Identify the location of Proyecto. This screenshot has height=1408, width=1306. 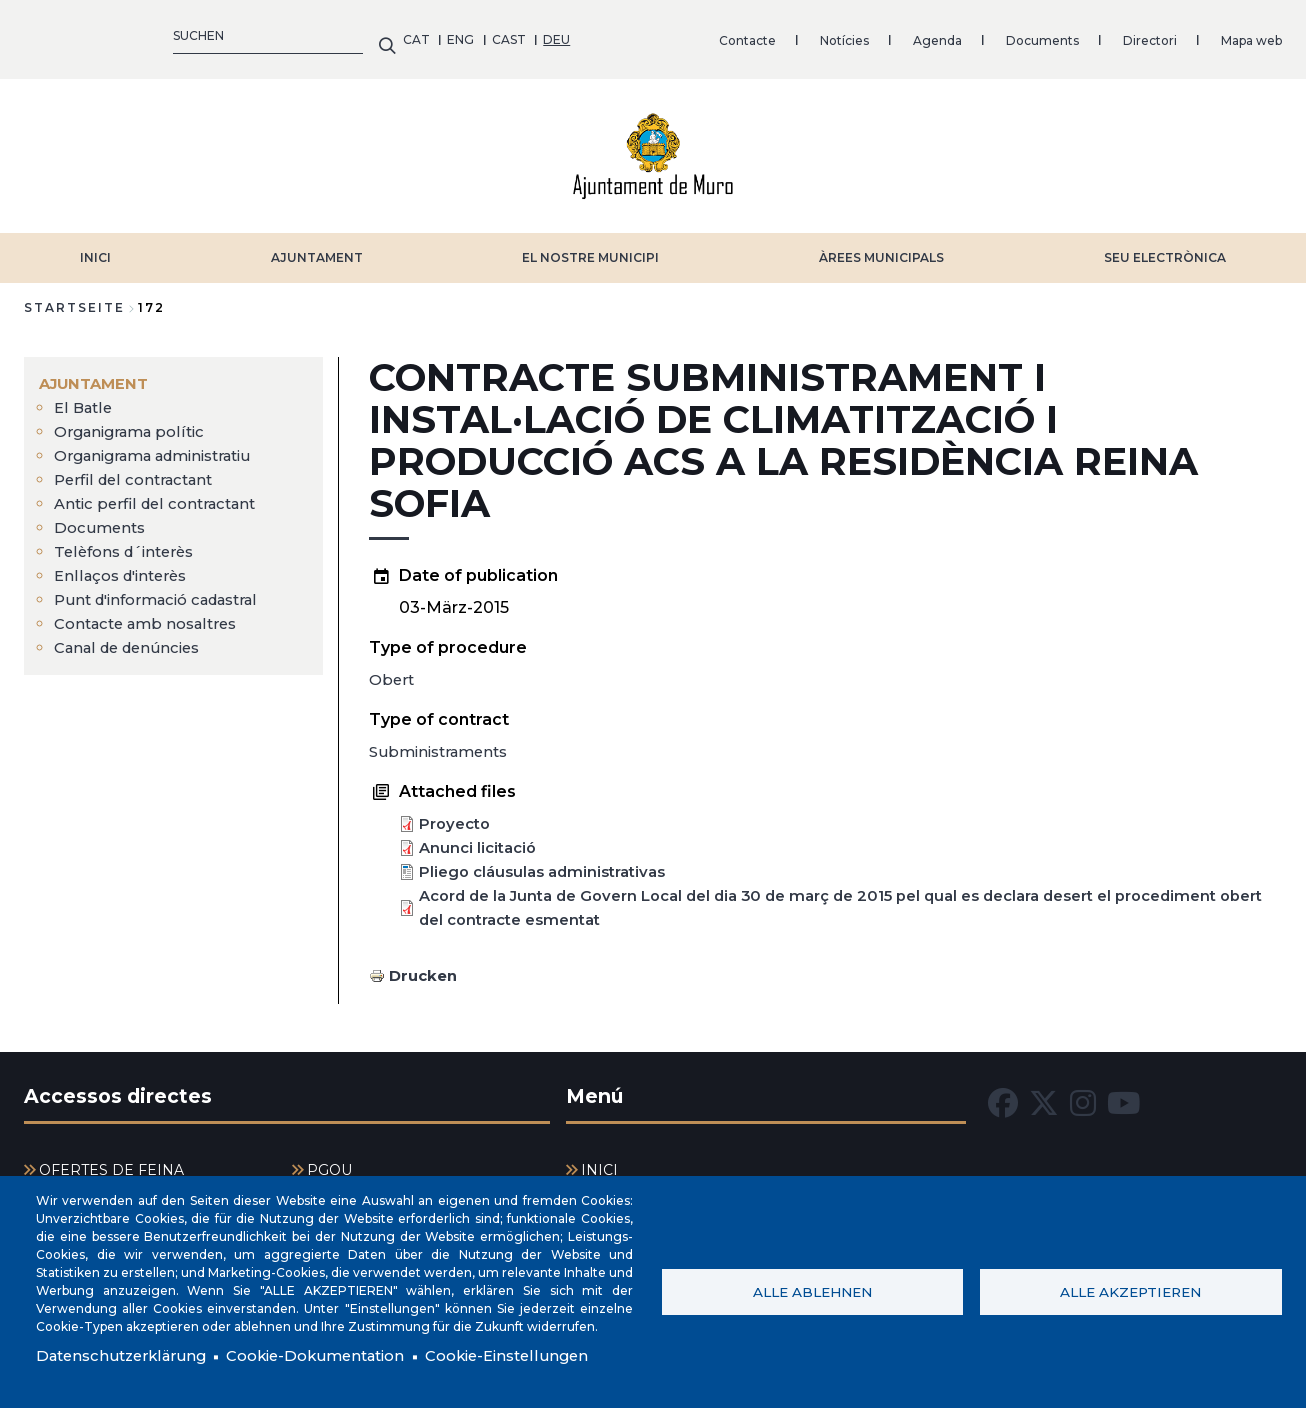
(457, 813).